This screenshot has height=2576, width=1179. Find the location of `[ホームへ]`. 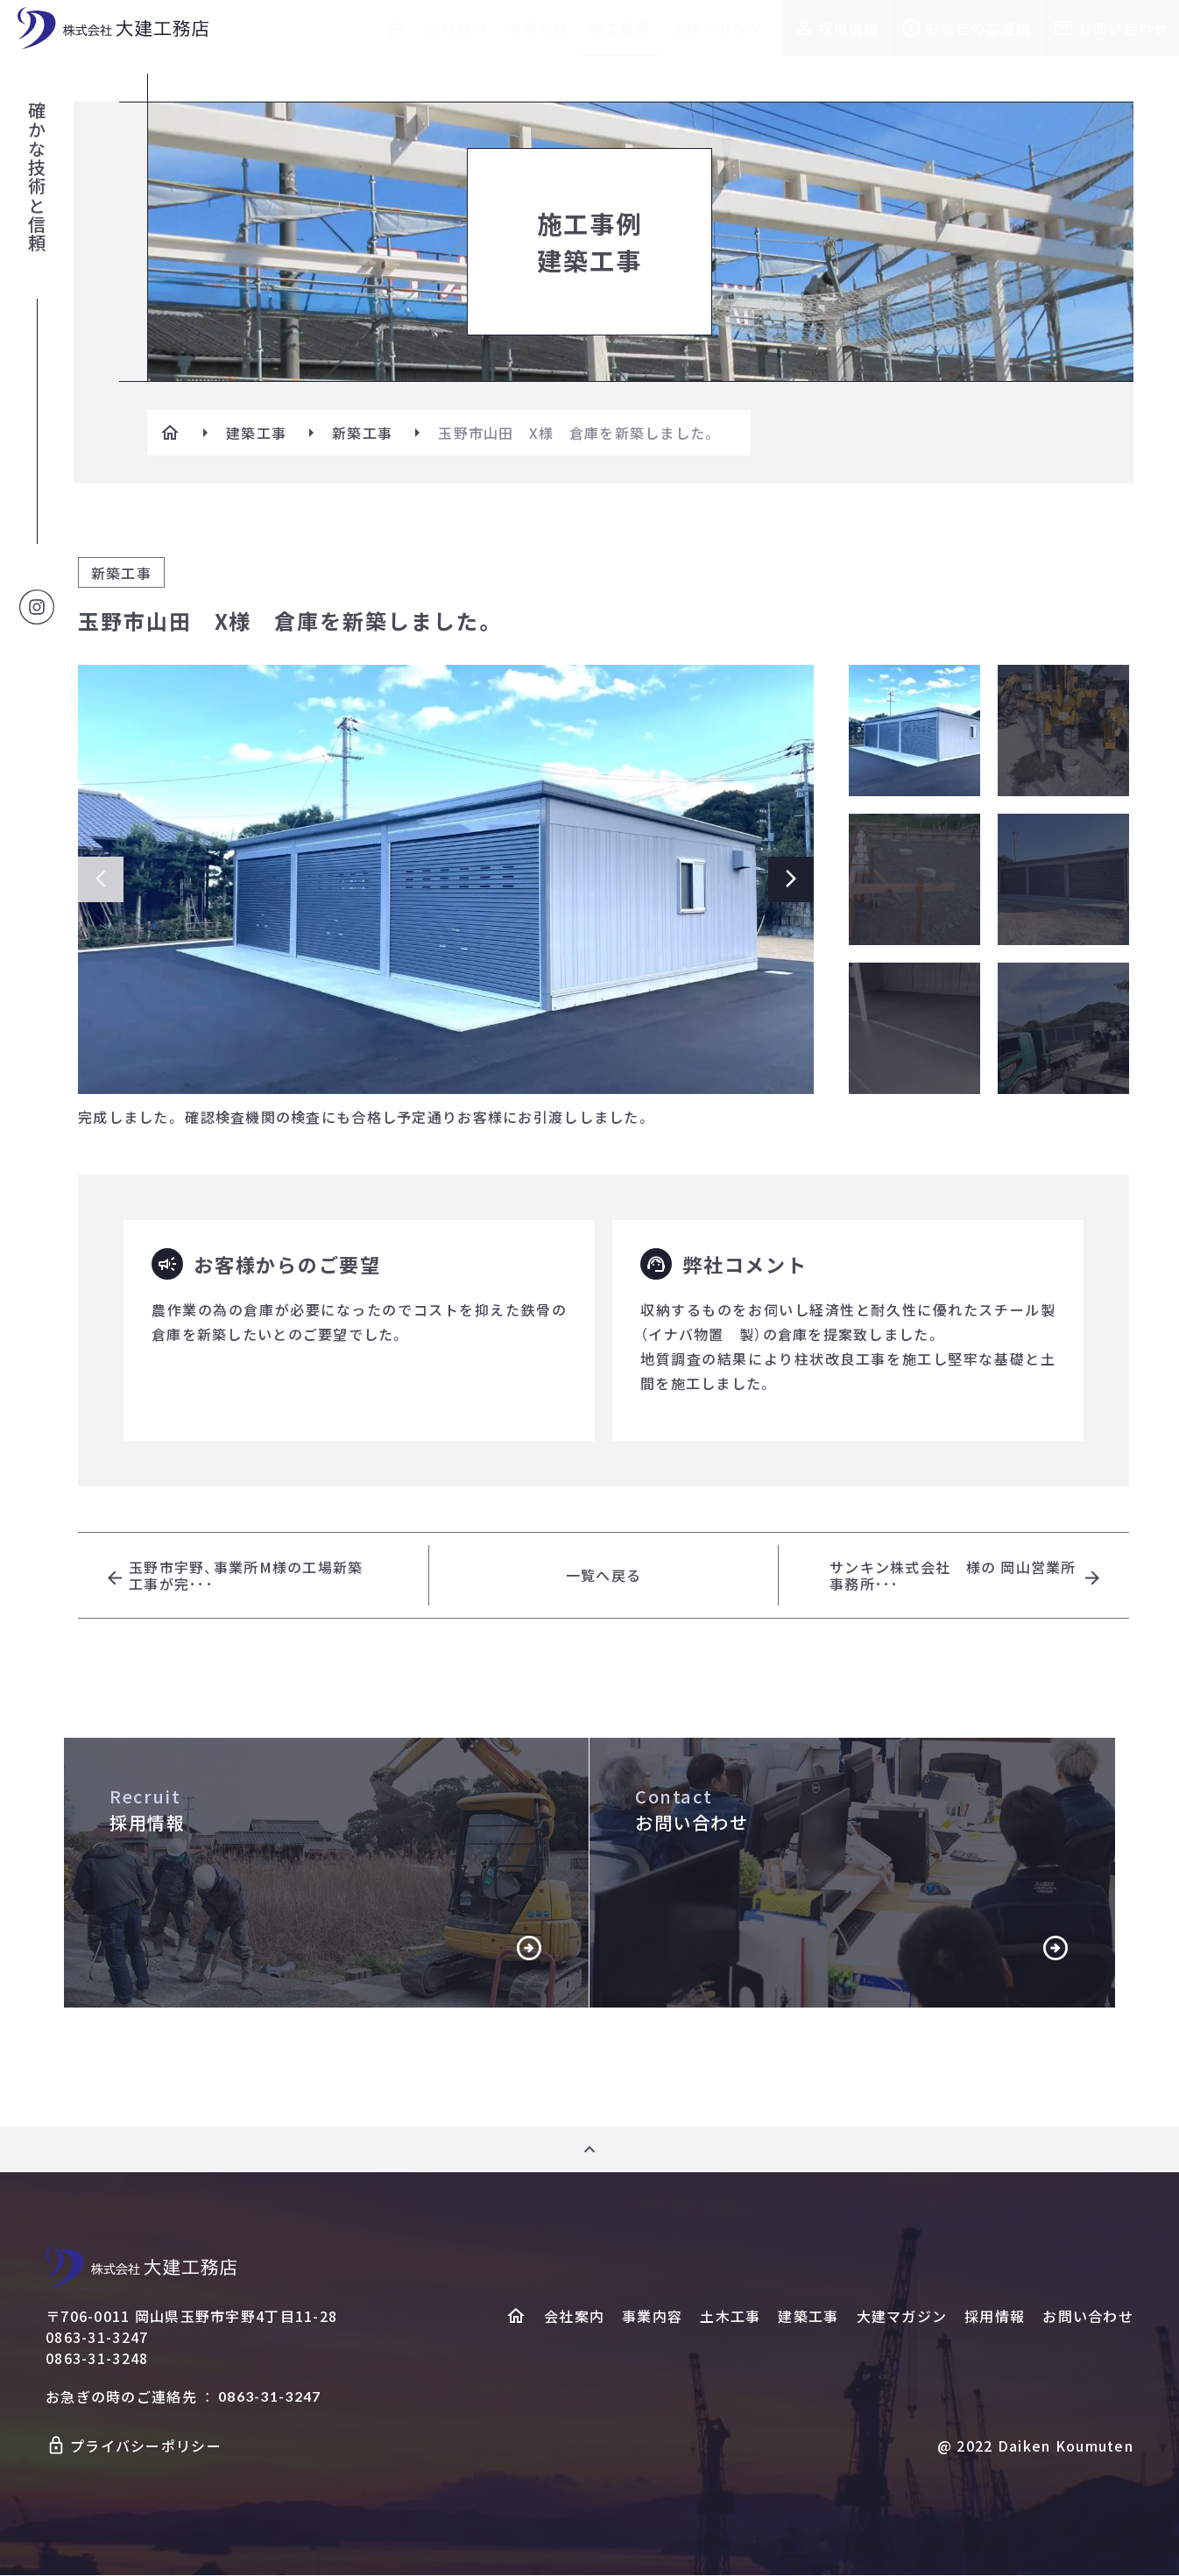

[ホームへ] is located at coordinates (395, 28).